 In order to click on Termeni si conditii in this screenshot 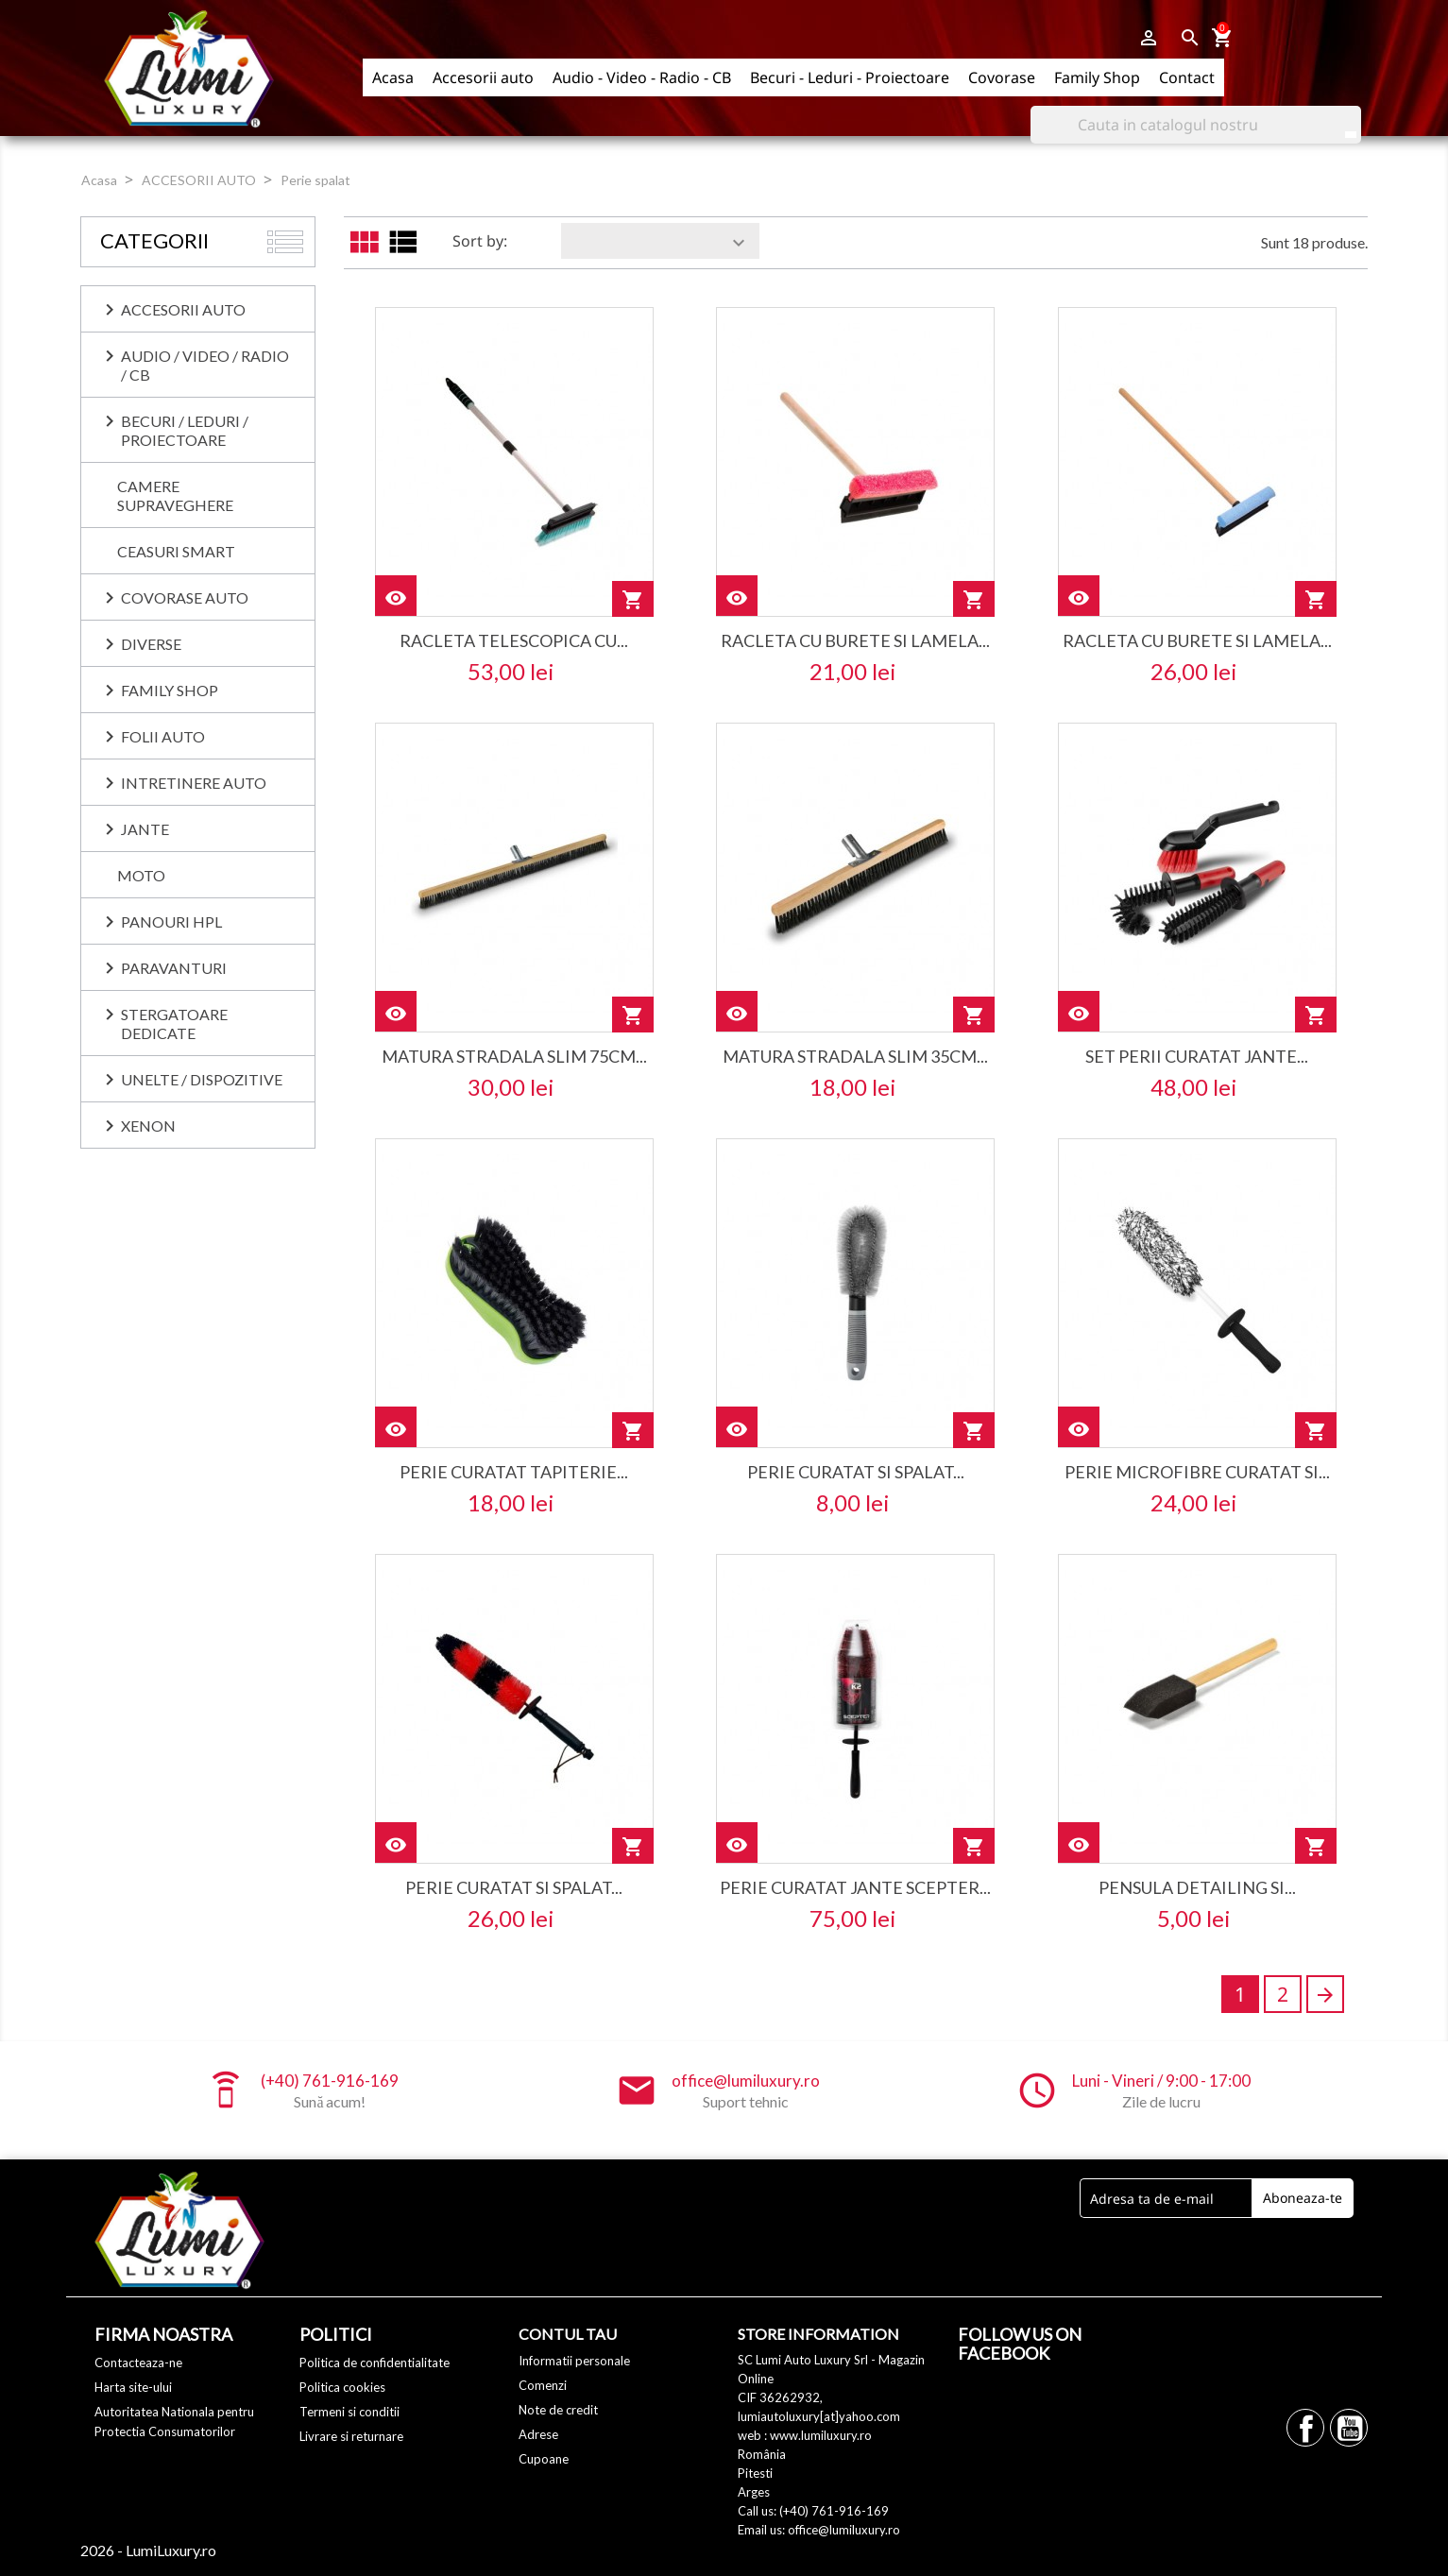, I will do `click(349, 2411)`.